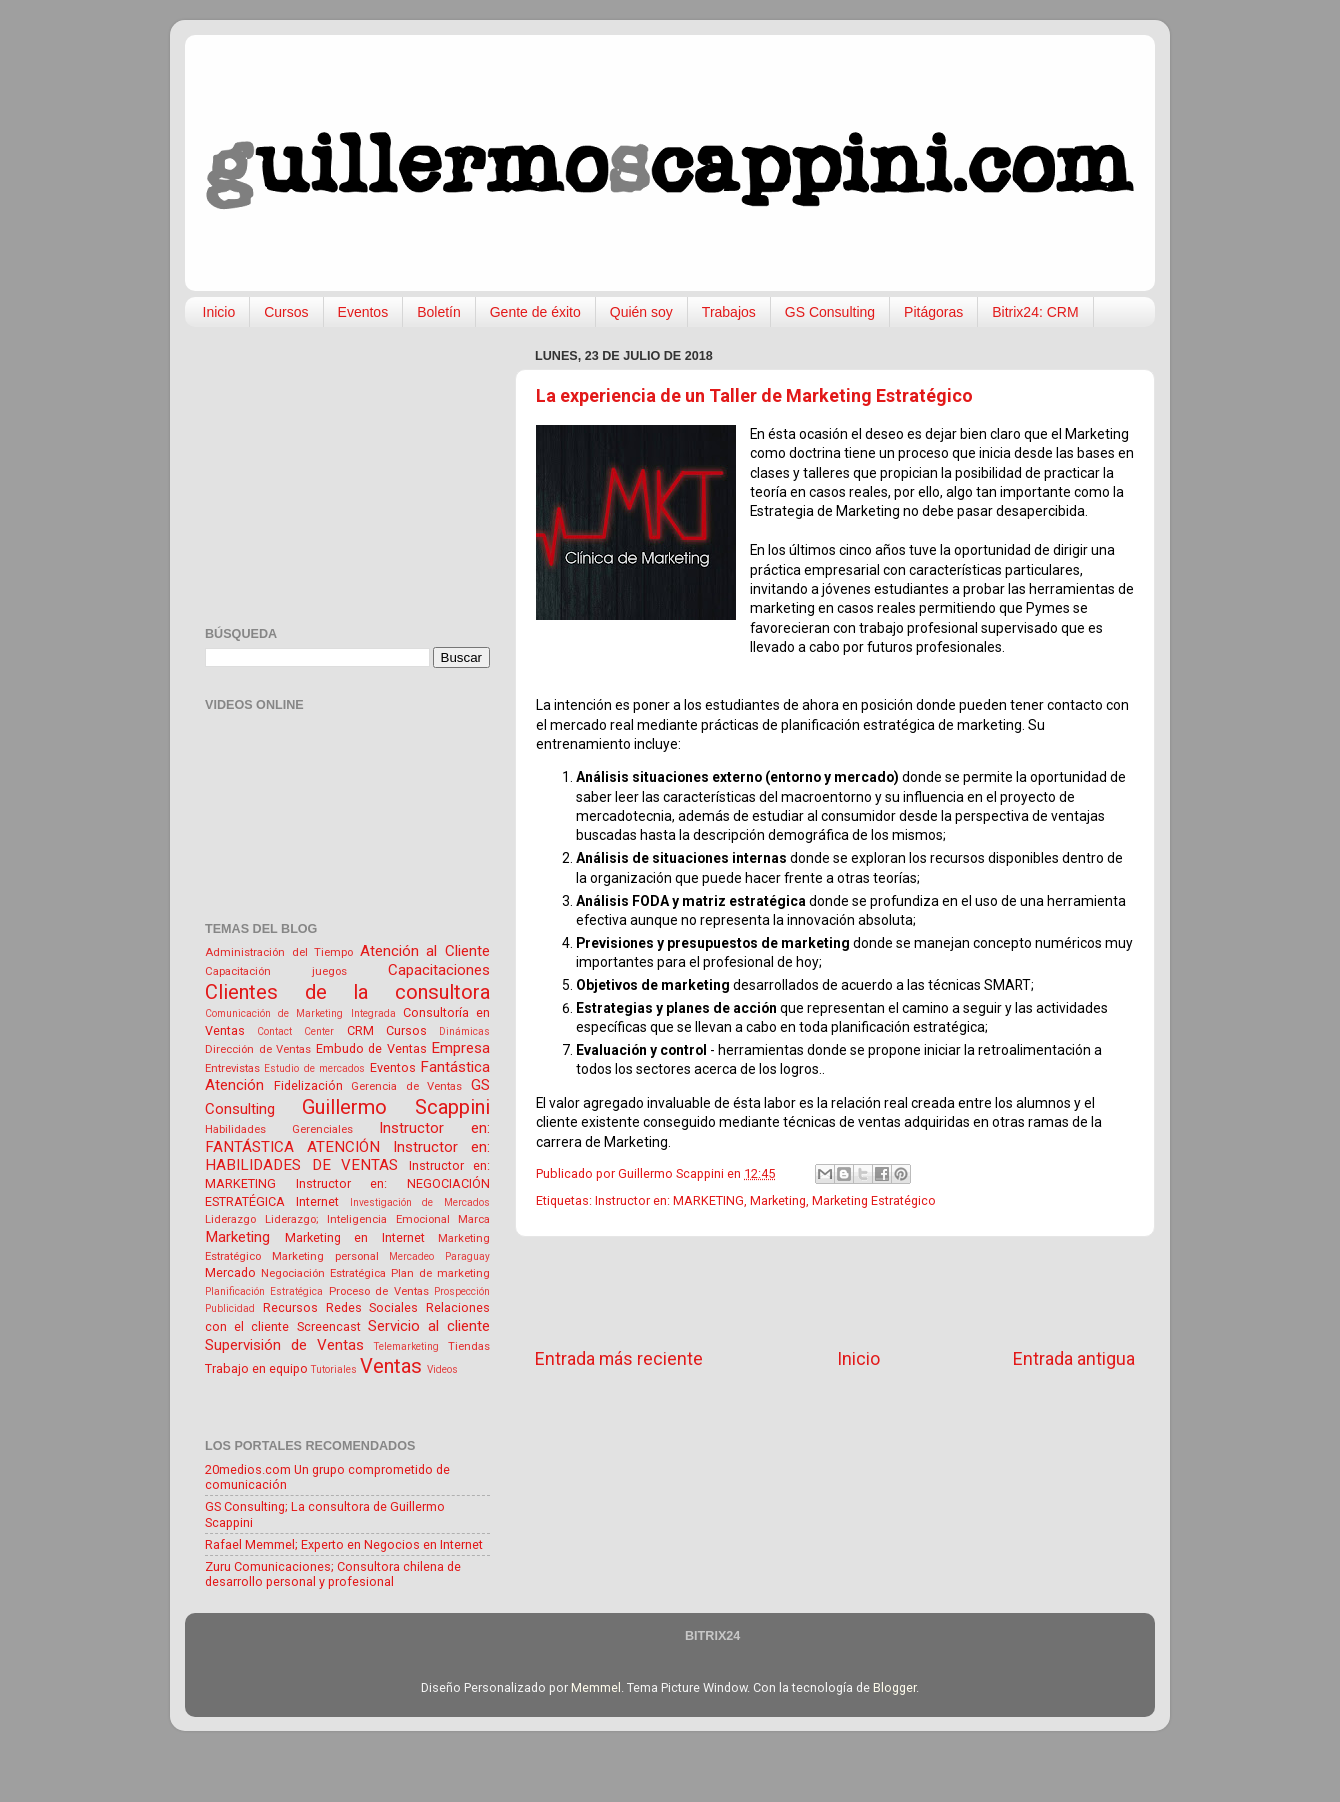 This screenshot has height=1802, width=1340. What do you see at coordinates (308, 1085) in the screenshot?
I see `Fidelización` at bounding box center [308, 1085].